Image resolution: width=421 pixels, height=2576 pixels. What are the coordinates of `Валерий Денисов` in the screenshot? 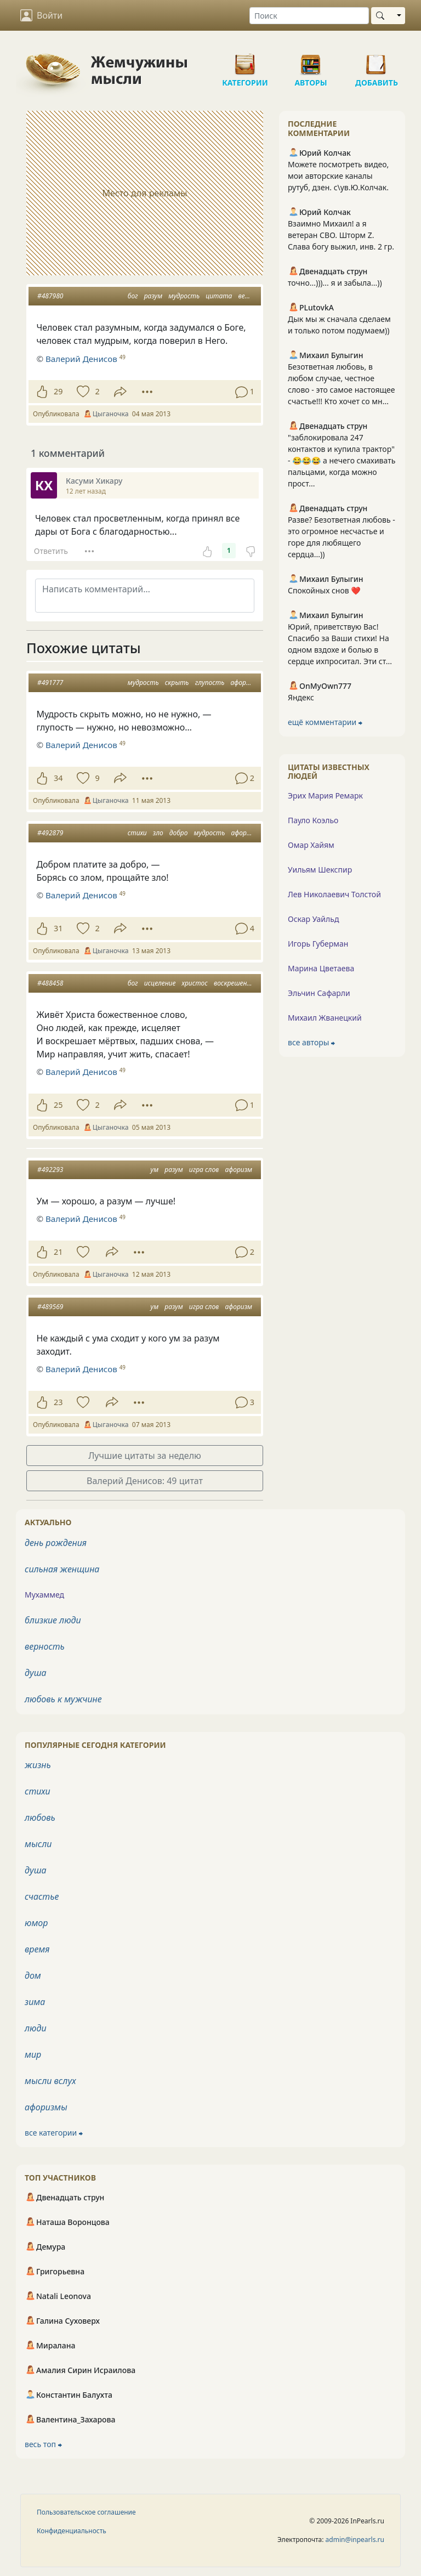 It's located at (81, 744).